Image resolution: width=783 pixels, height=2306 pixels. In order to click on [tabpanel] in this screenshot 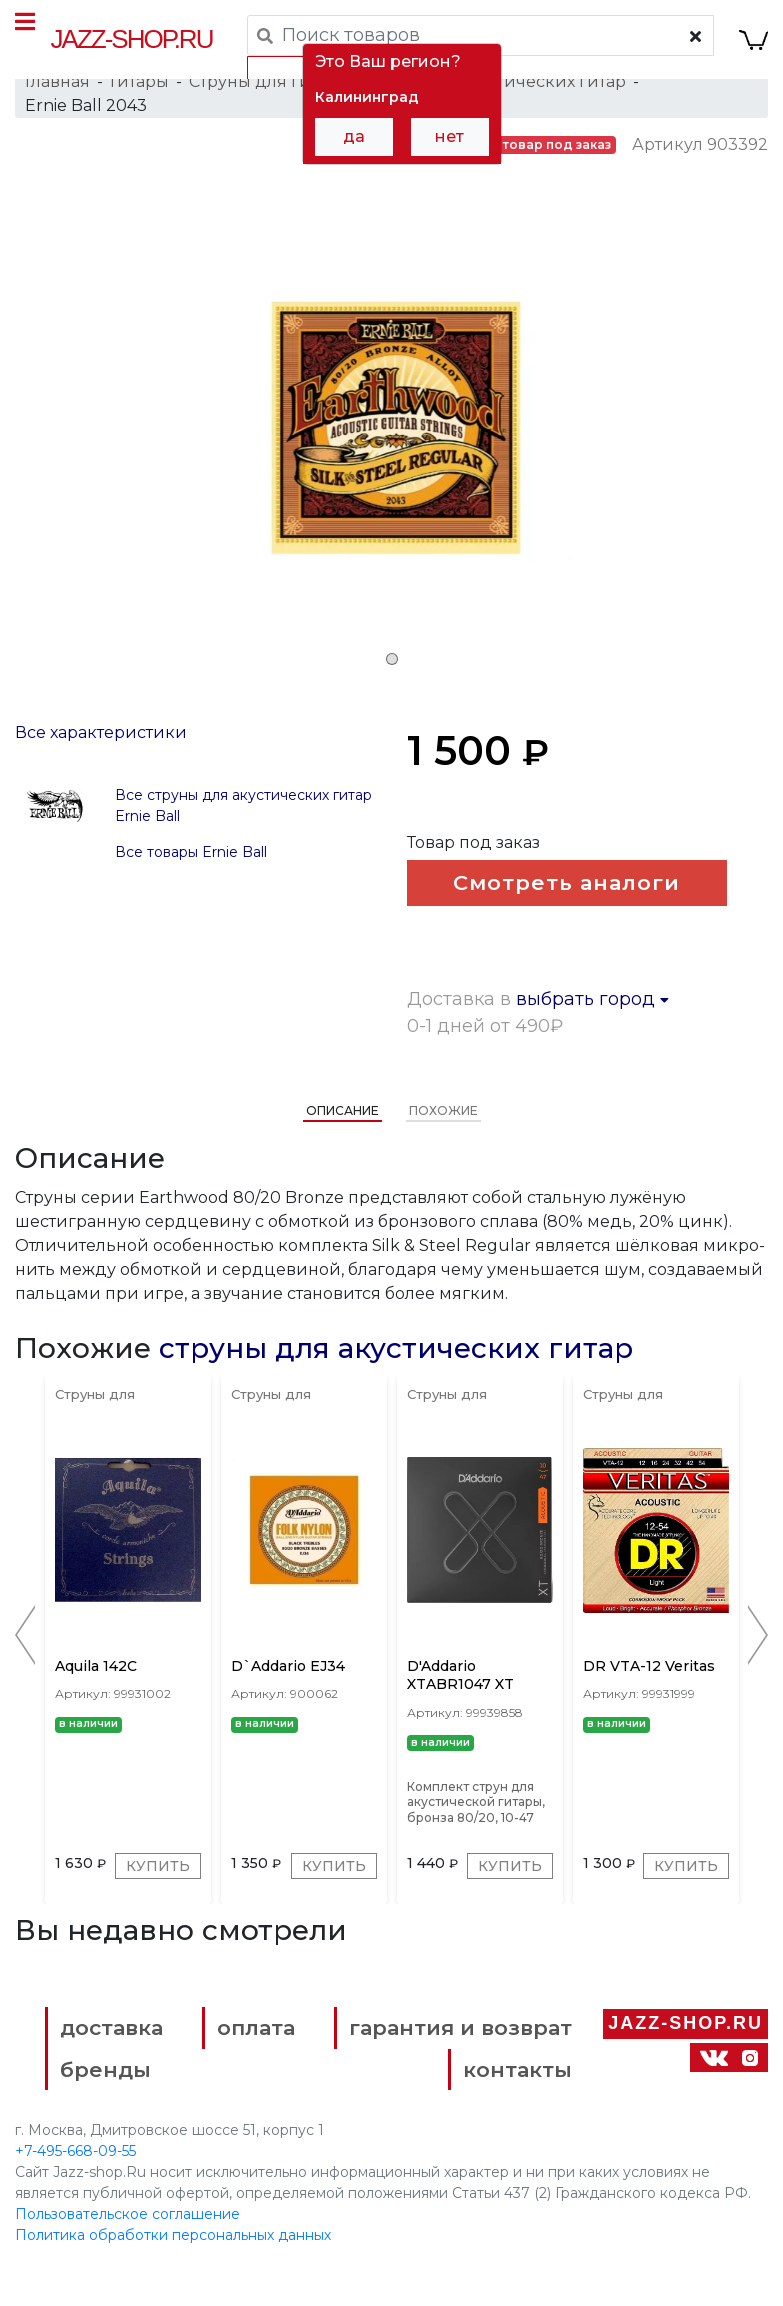, I will do `click(391, 431)`.